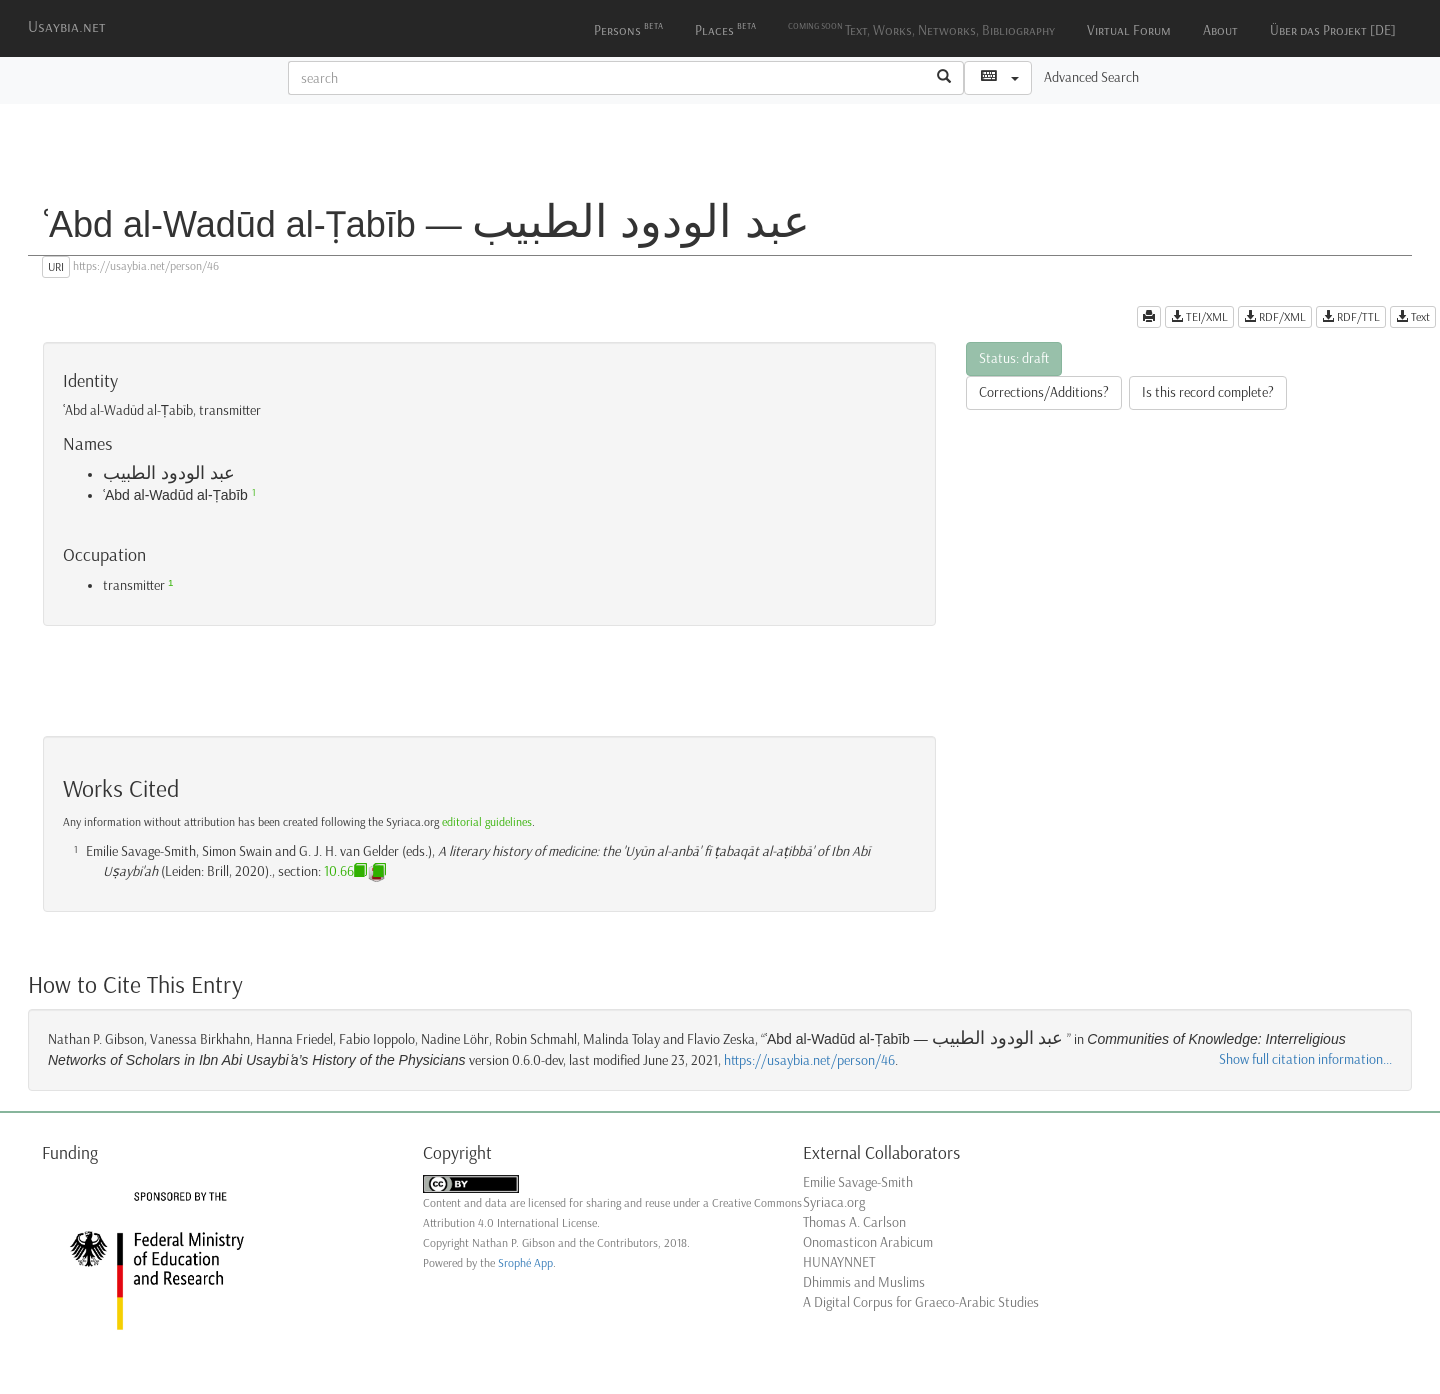 This screenshot has height=1394, width=1440. I want to click on Onomasticon Arabicum, so click(868, 1242).